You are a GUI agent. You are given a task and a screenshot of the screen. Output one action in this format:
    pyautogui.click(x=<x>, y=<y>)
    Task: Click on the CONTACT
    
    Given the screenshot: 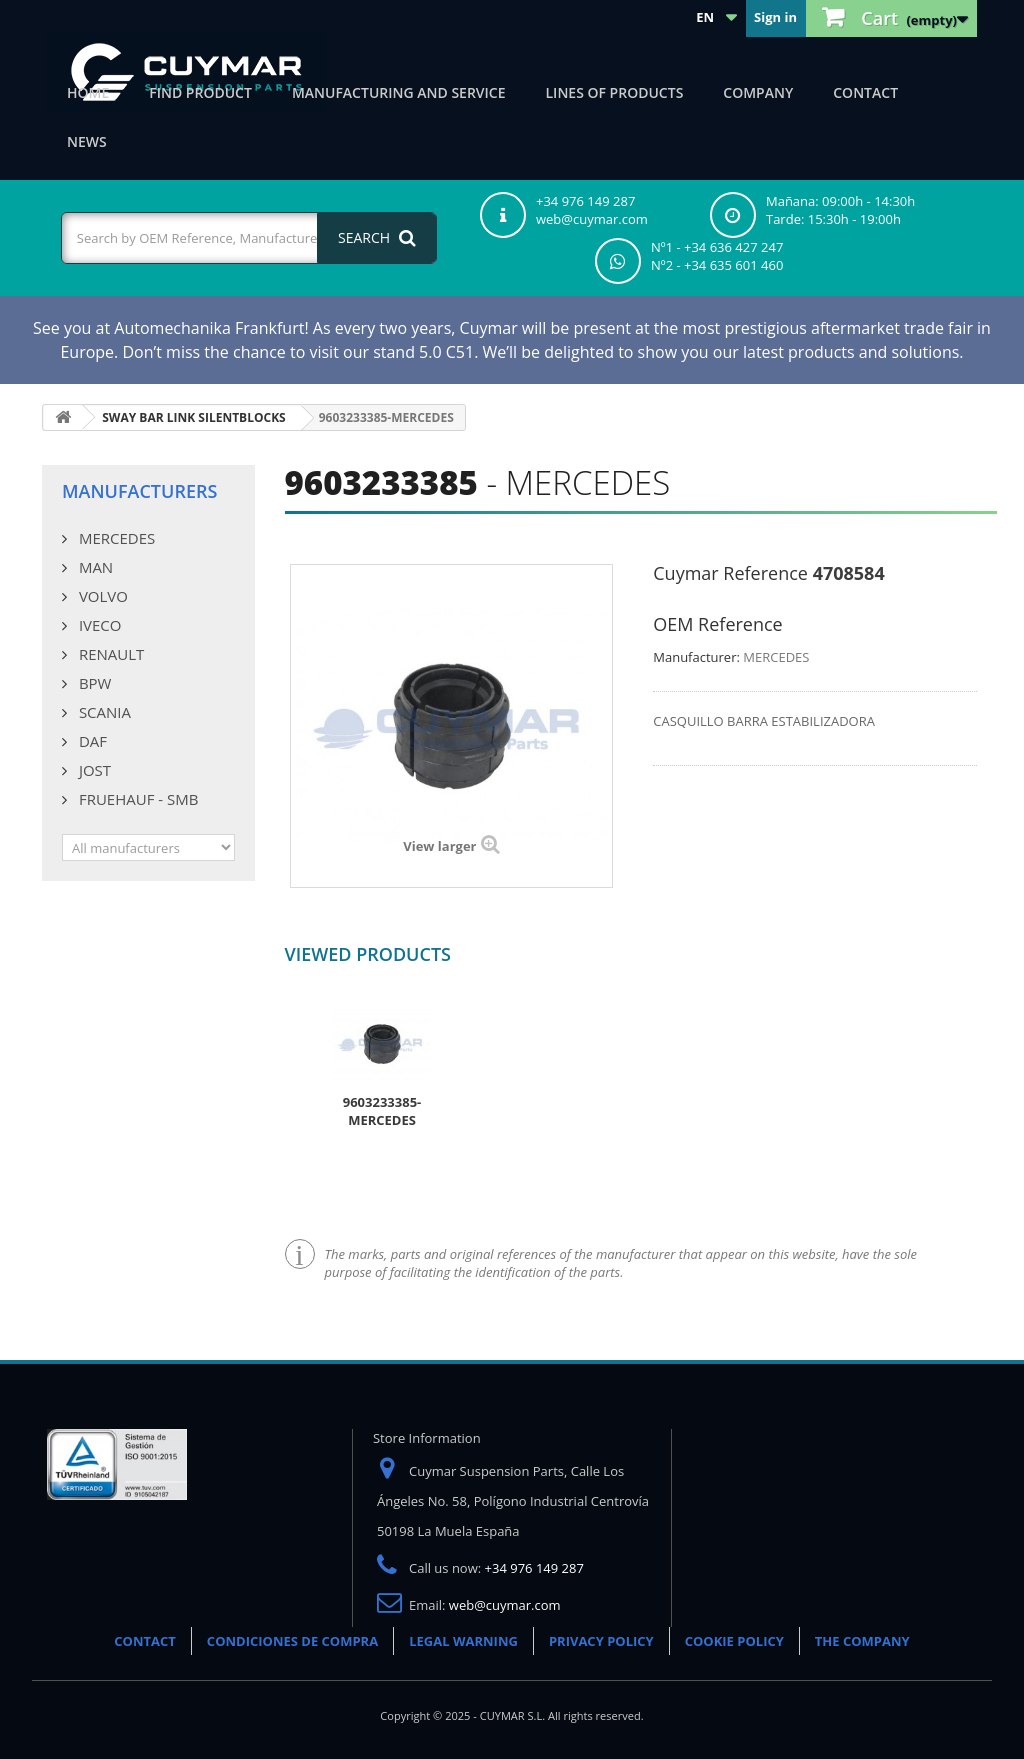 What is the action you would take?
    pyautogui.click(x=145, y=1641)
    